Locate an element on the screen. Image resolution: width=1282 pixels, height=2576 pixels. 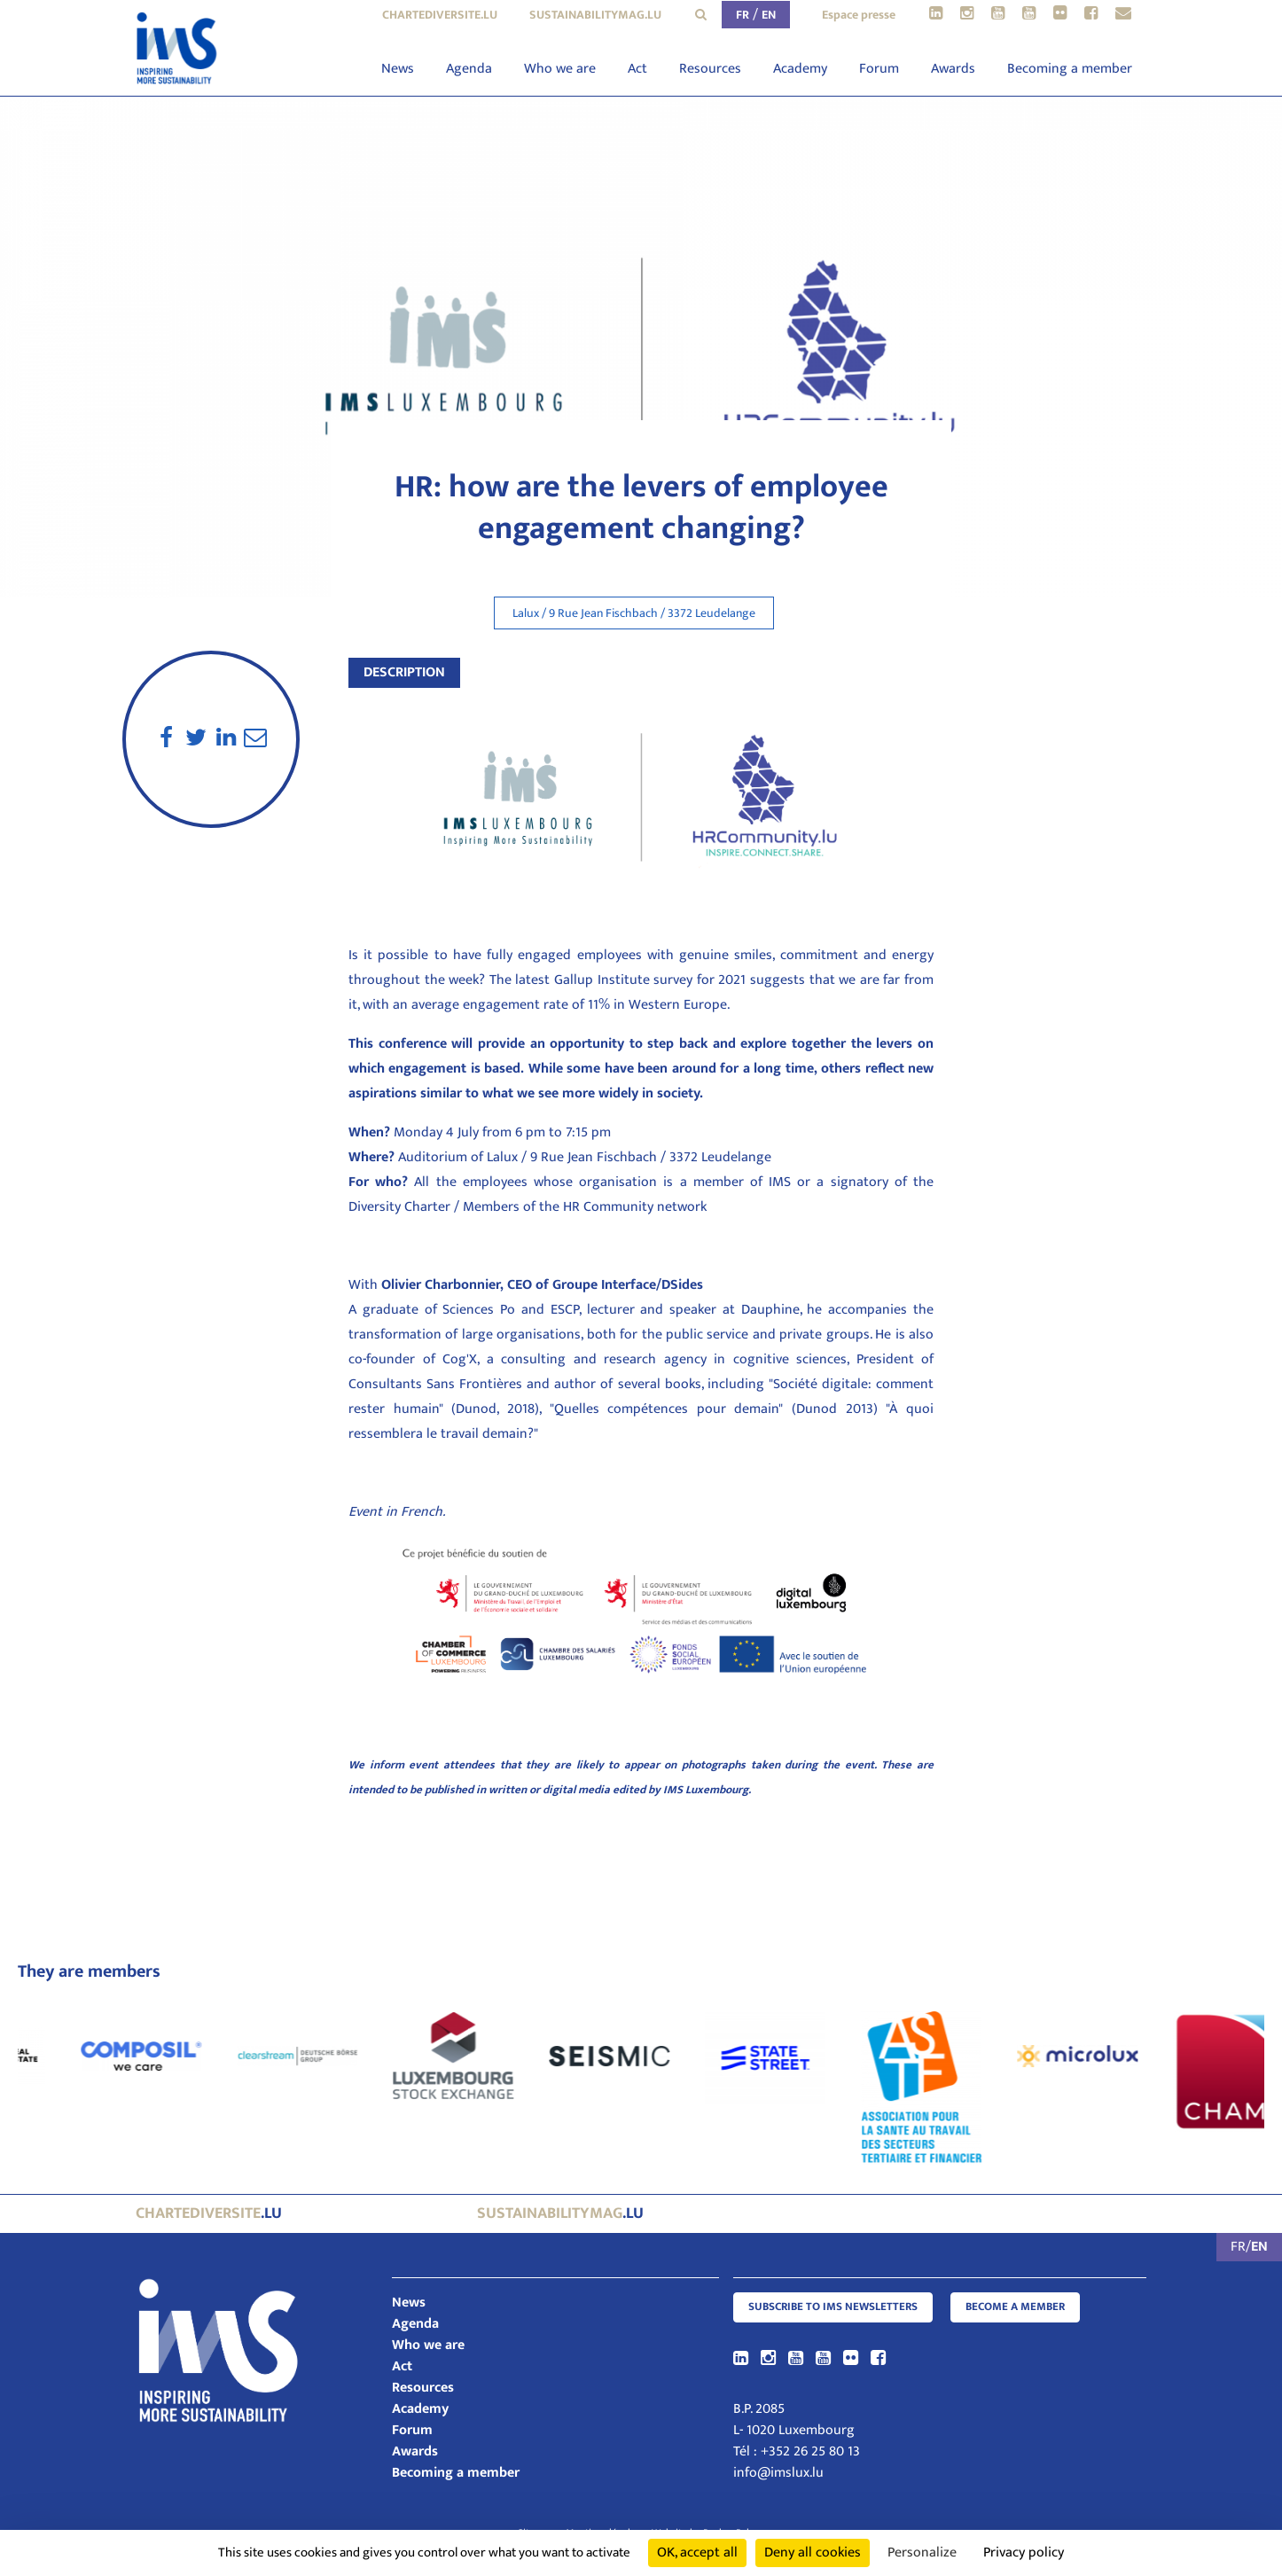
Personalize [Personalize (modal window)] is located at coordinates (922, 2552).